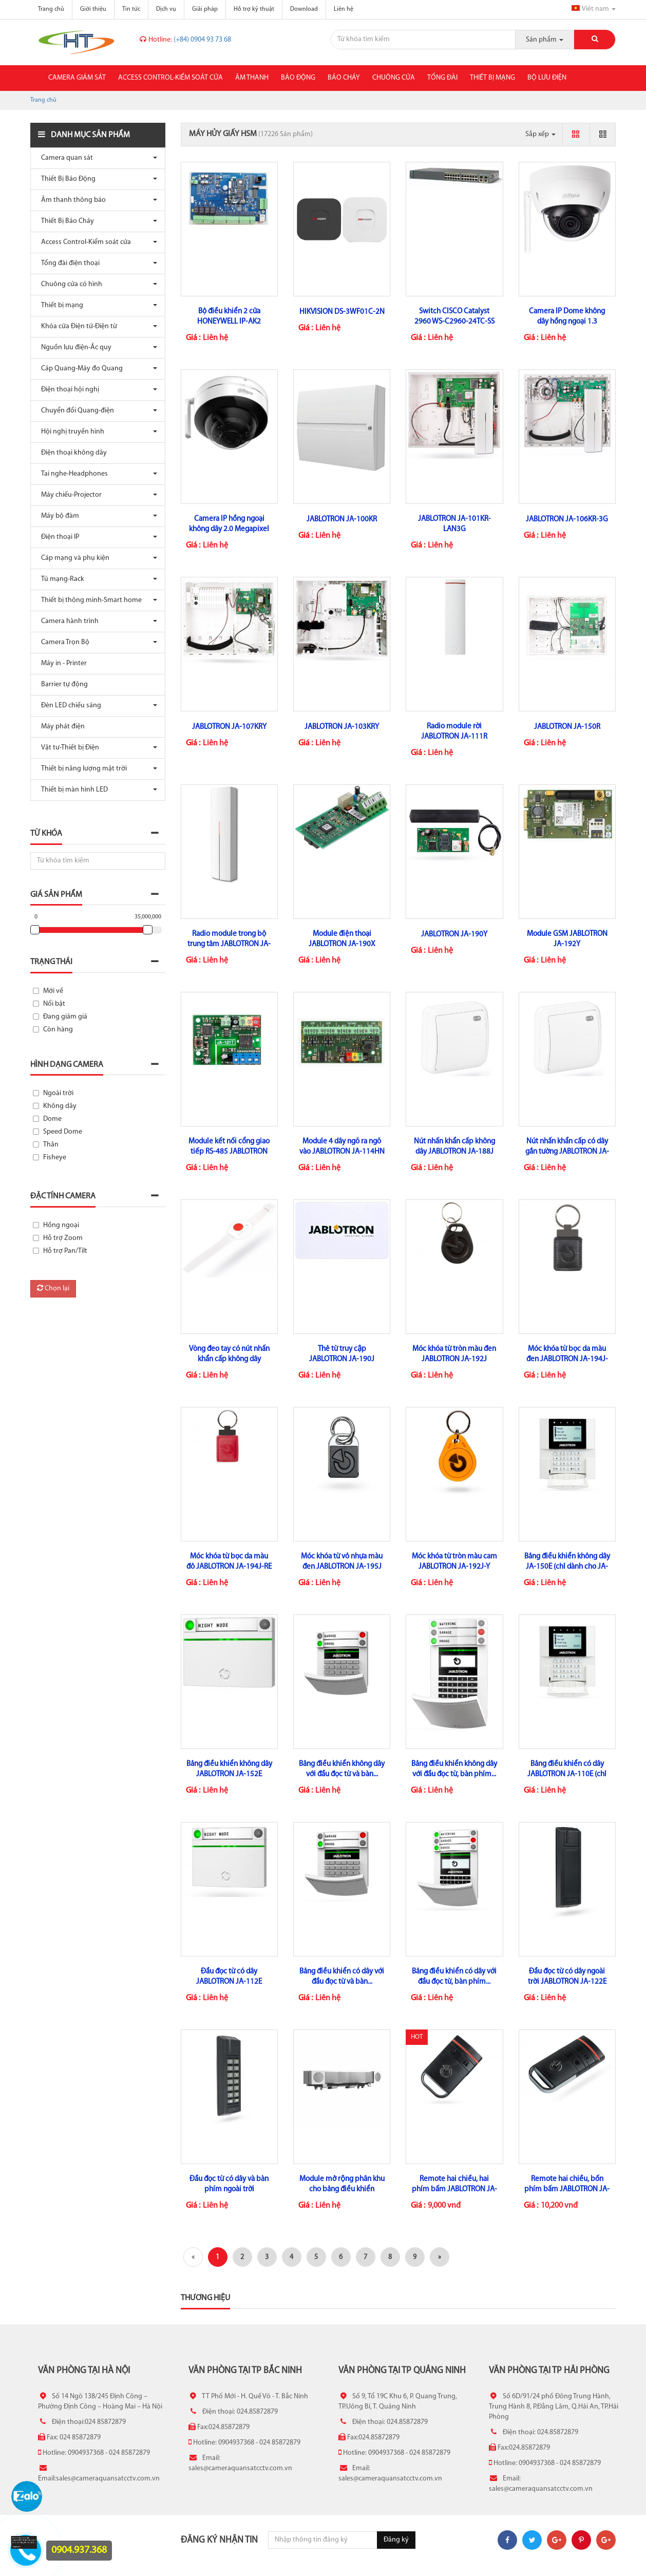 Image resolution: width=646 pixels, height=2576 pixels. Describe the element at coordinates (79, 368) in the screenshot. I see `Cáp Quang-Máy đo Quang` at that location.